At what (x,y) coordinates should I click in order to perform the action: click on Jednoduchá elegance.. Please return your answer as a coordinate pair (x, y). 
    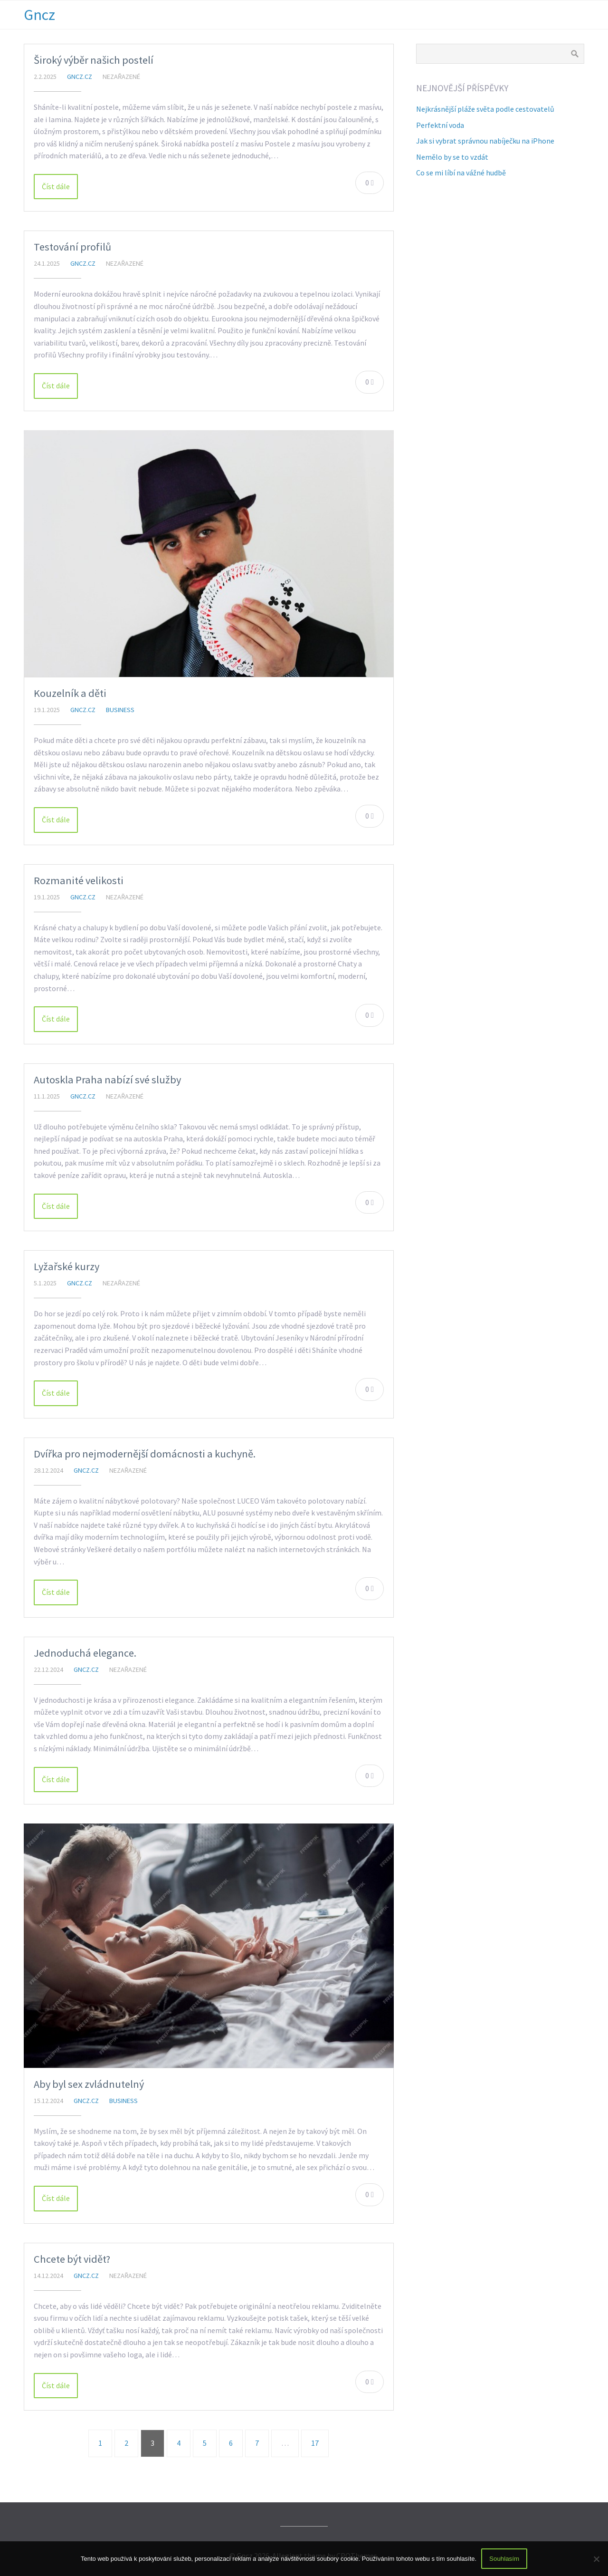
    Looking at the image, I should click on (85, 1652).